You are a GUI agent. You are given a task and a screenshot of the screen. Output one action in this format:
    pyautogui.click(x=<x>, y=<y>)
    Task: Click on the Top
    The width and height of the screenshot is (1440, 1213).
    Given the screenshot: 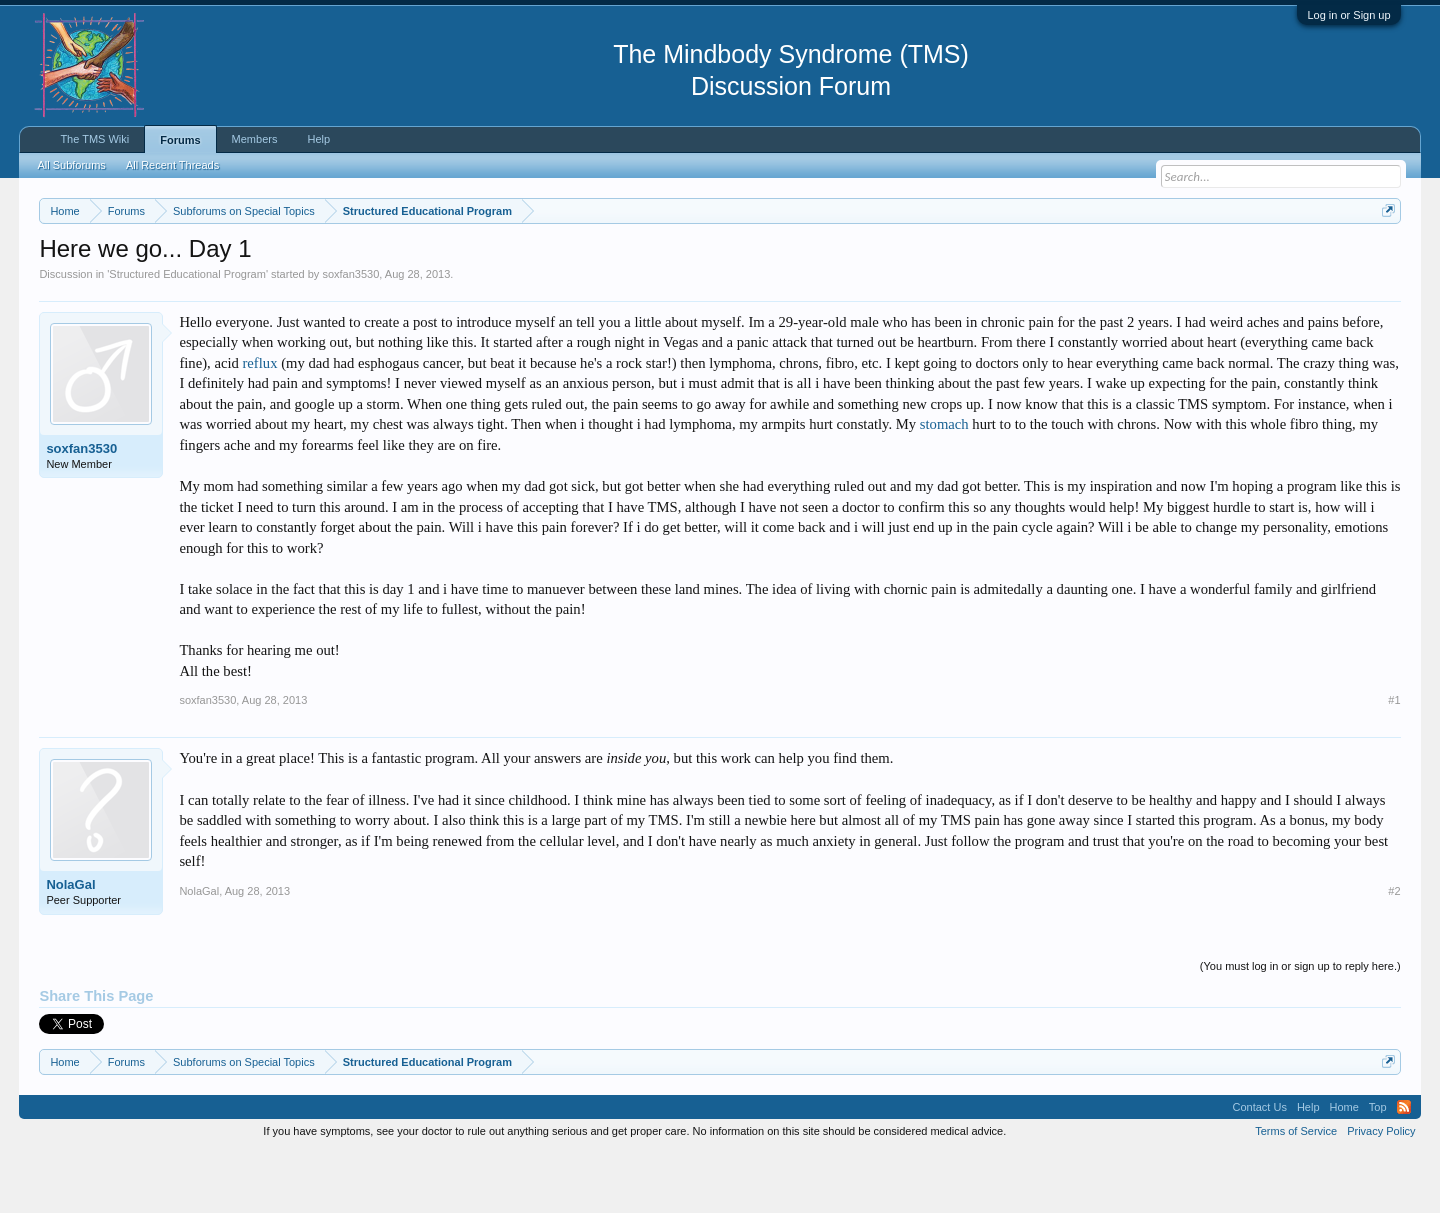 What is the action you would take?
    pyautogui.click(x=1378, y=1167)
    